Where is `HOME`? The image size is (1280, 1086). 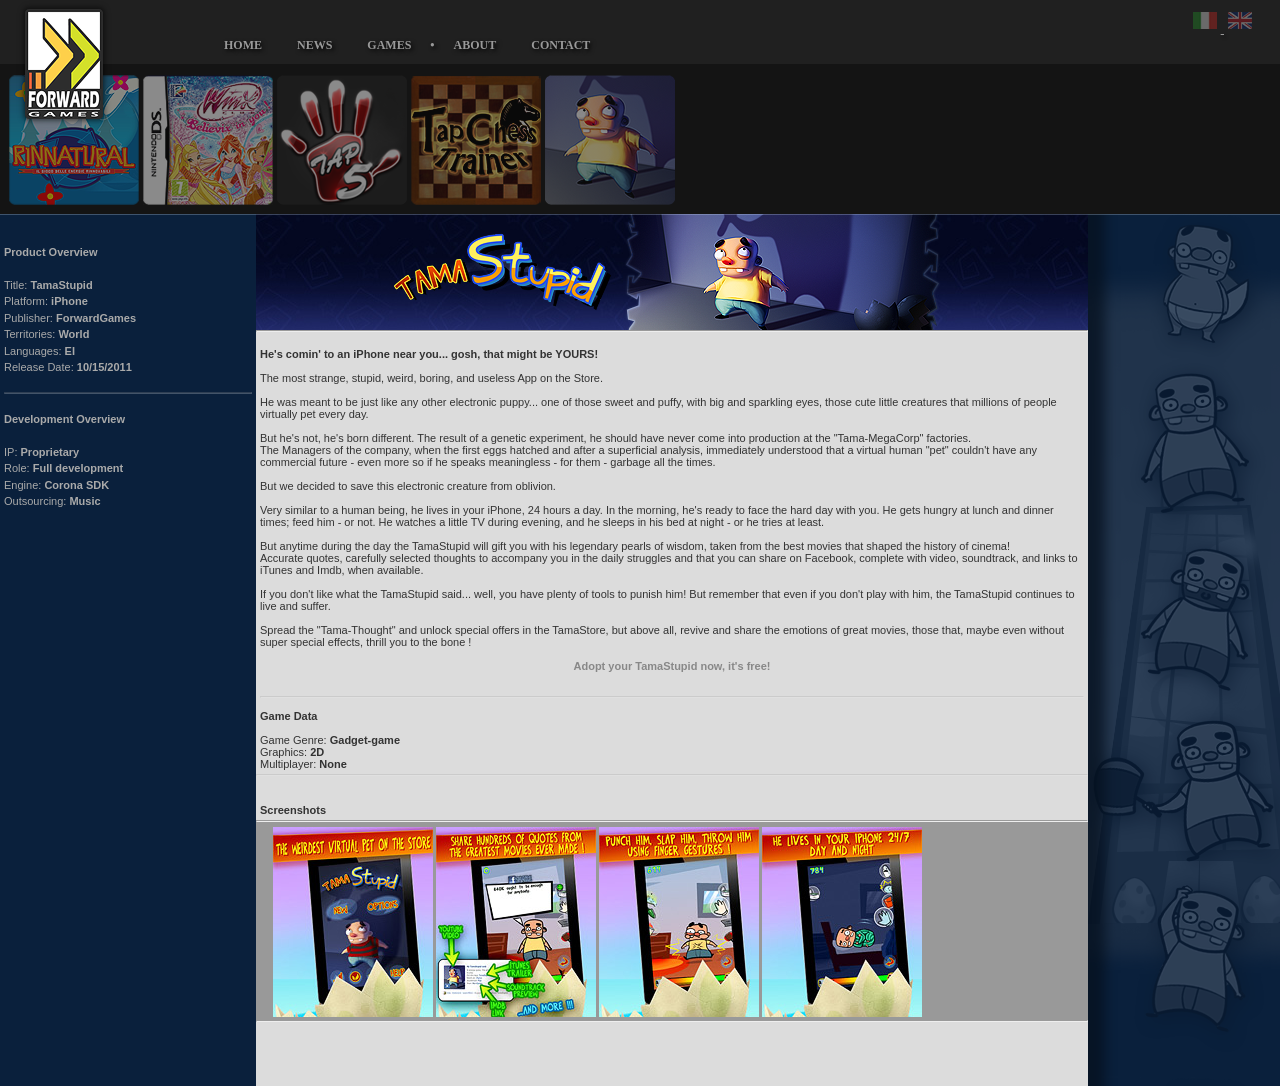 HOME is located at coordinates (243, 45).